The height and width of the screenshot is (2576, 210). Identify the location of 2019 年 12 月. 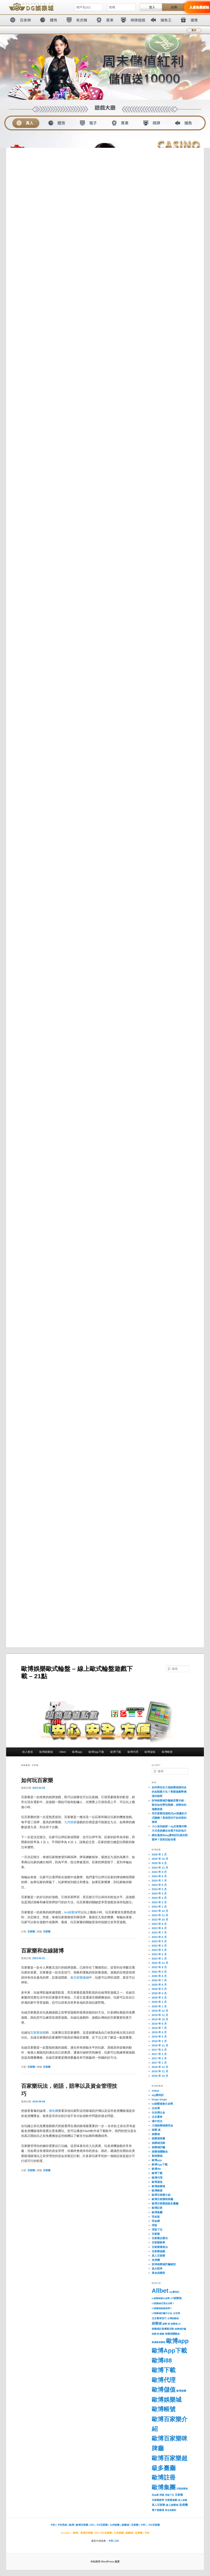
(160, 2010).